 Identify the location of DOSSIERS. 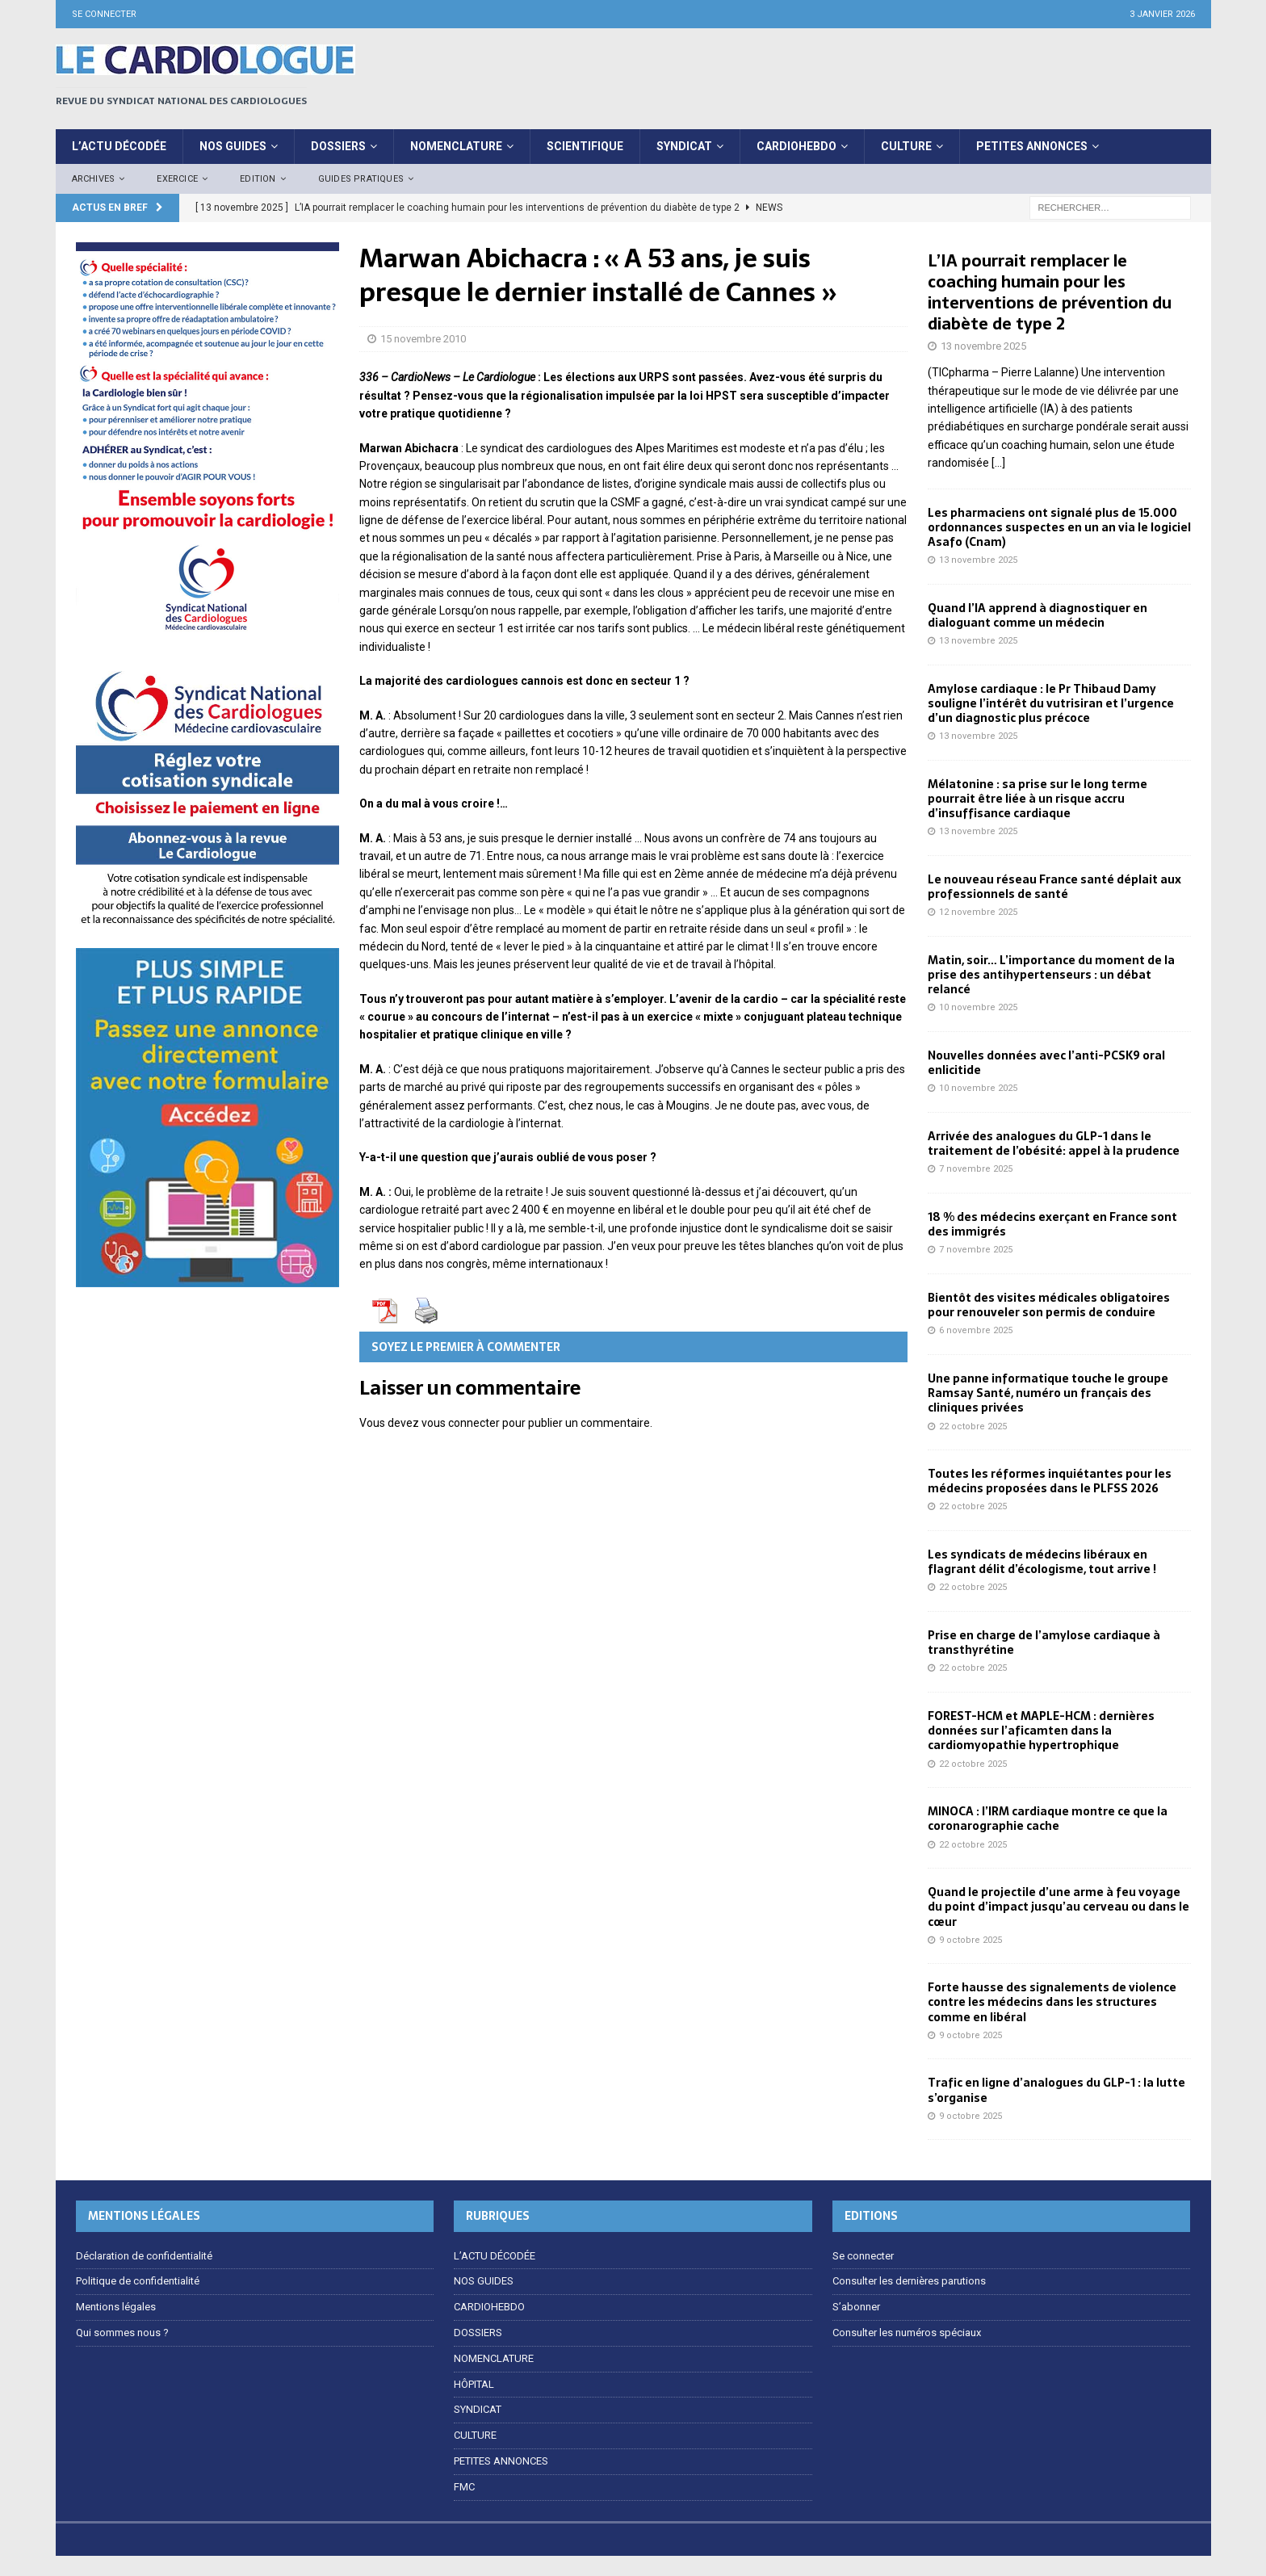
(338, 146).